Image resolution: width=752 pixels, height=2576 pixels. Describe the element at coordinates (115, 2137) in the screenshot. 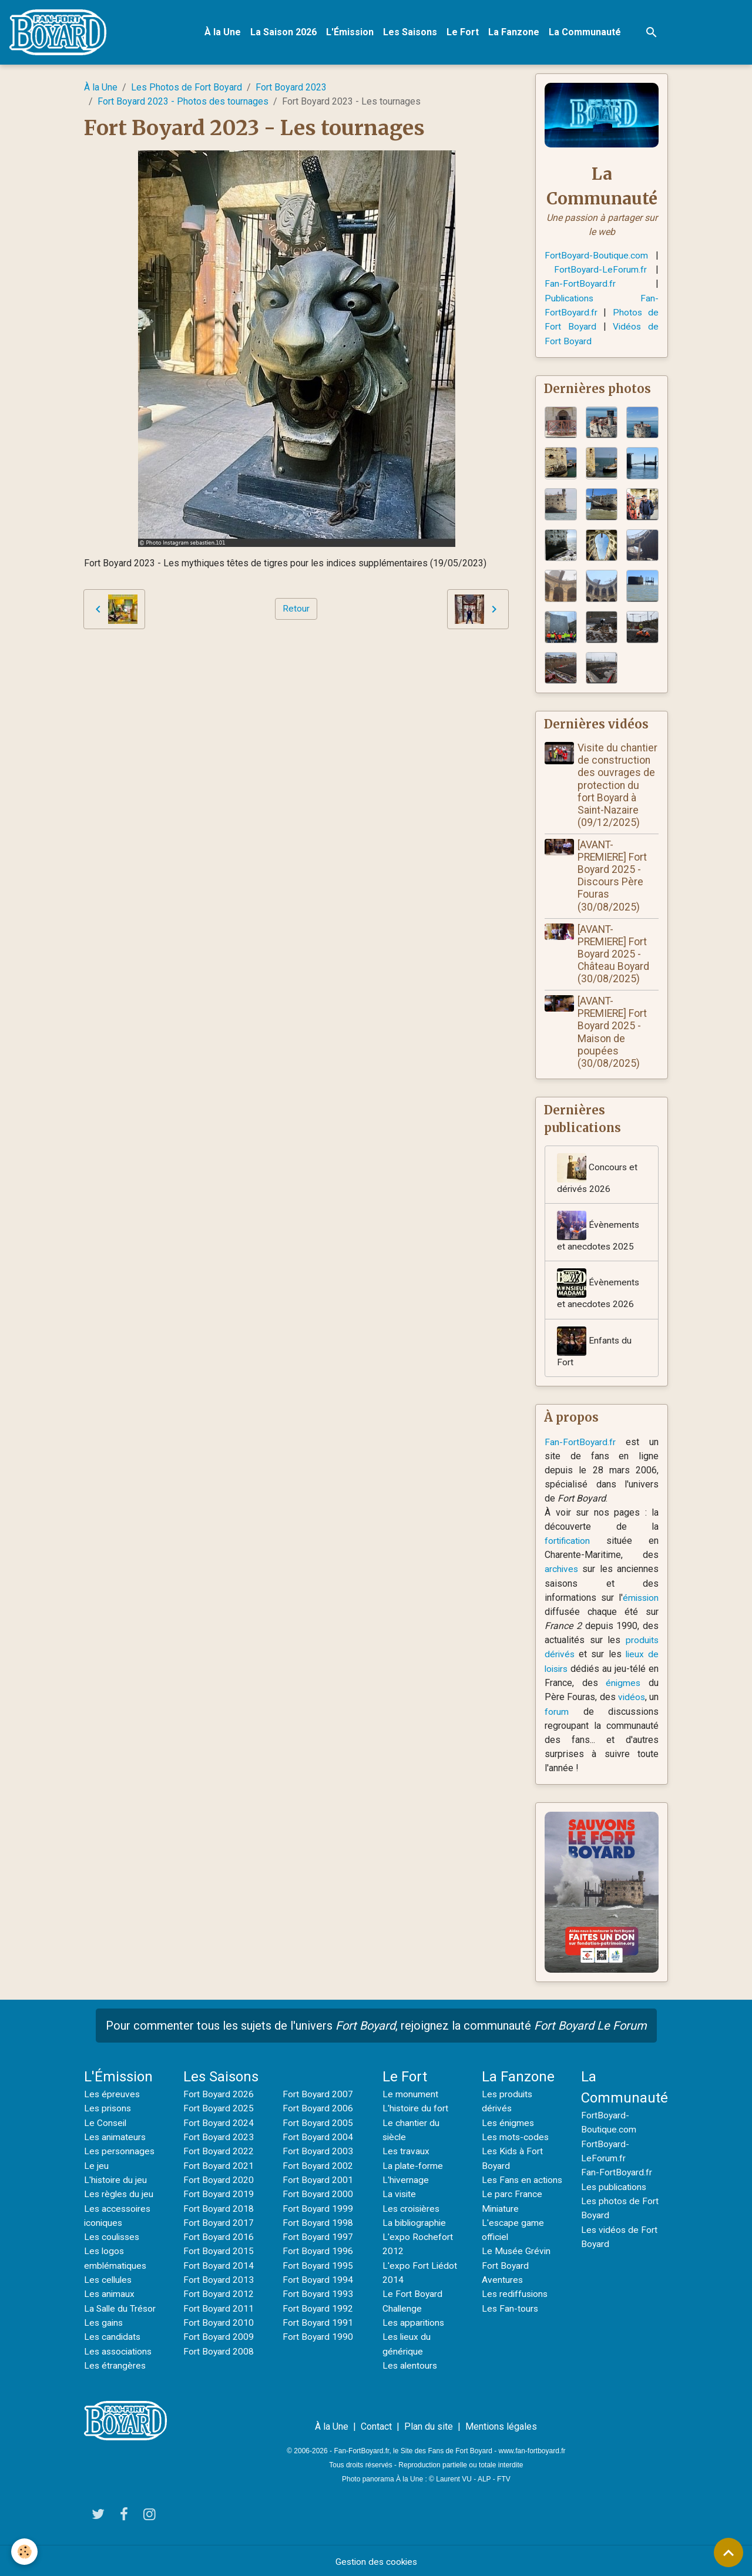

I see `Les animateurs` at that location.